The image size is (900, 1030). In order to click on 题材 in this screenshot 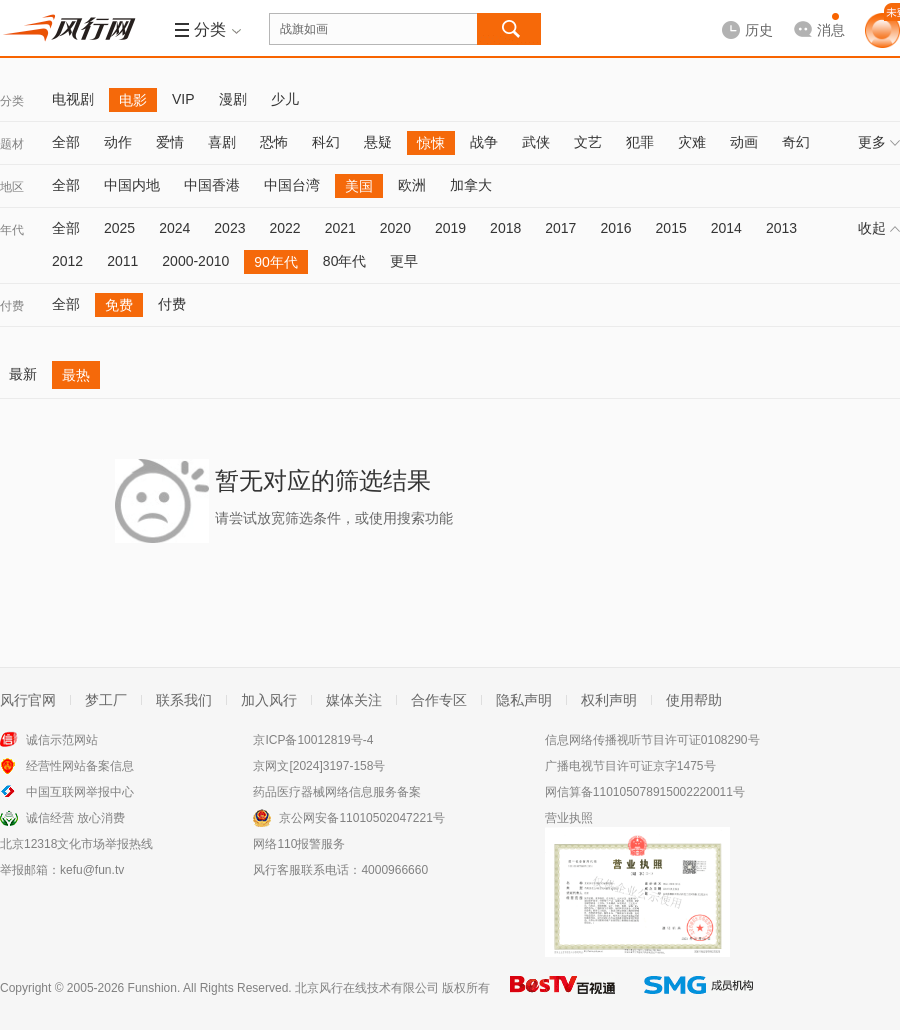, I will do `click(12, 144)`.